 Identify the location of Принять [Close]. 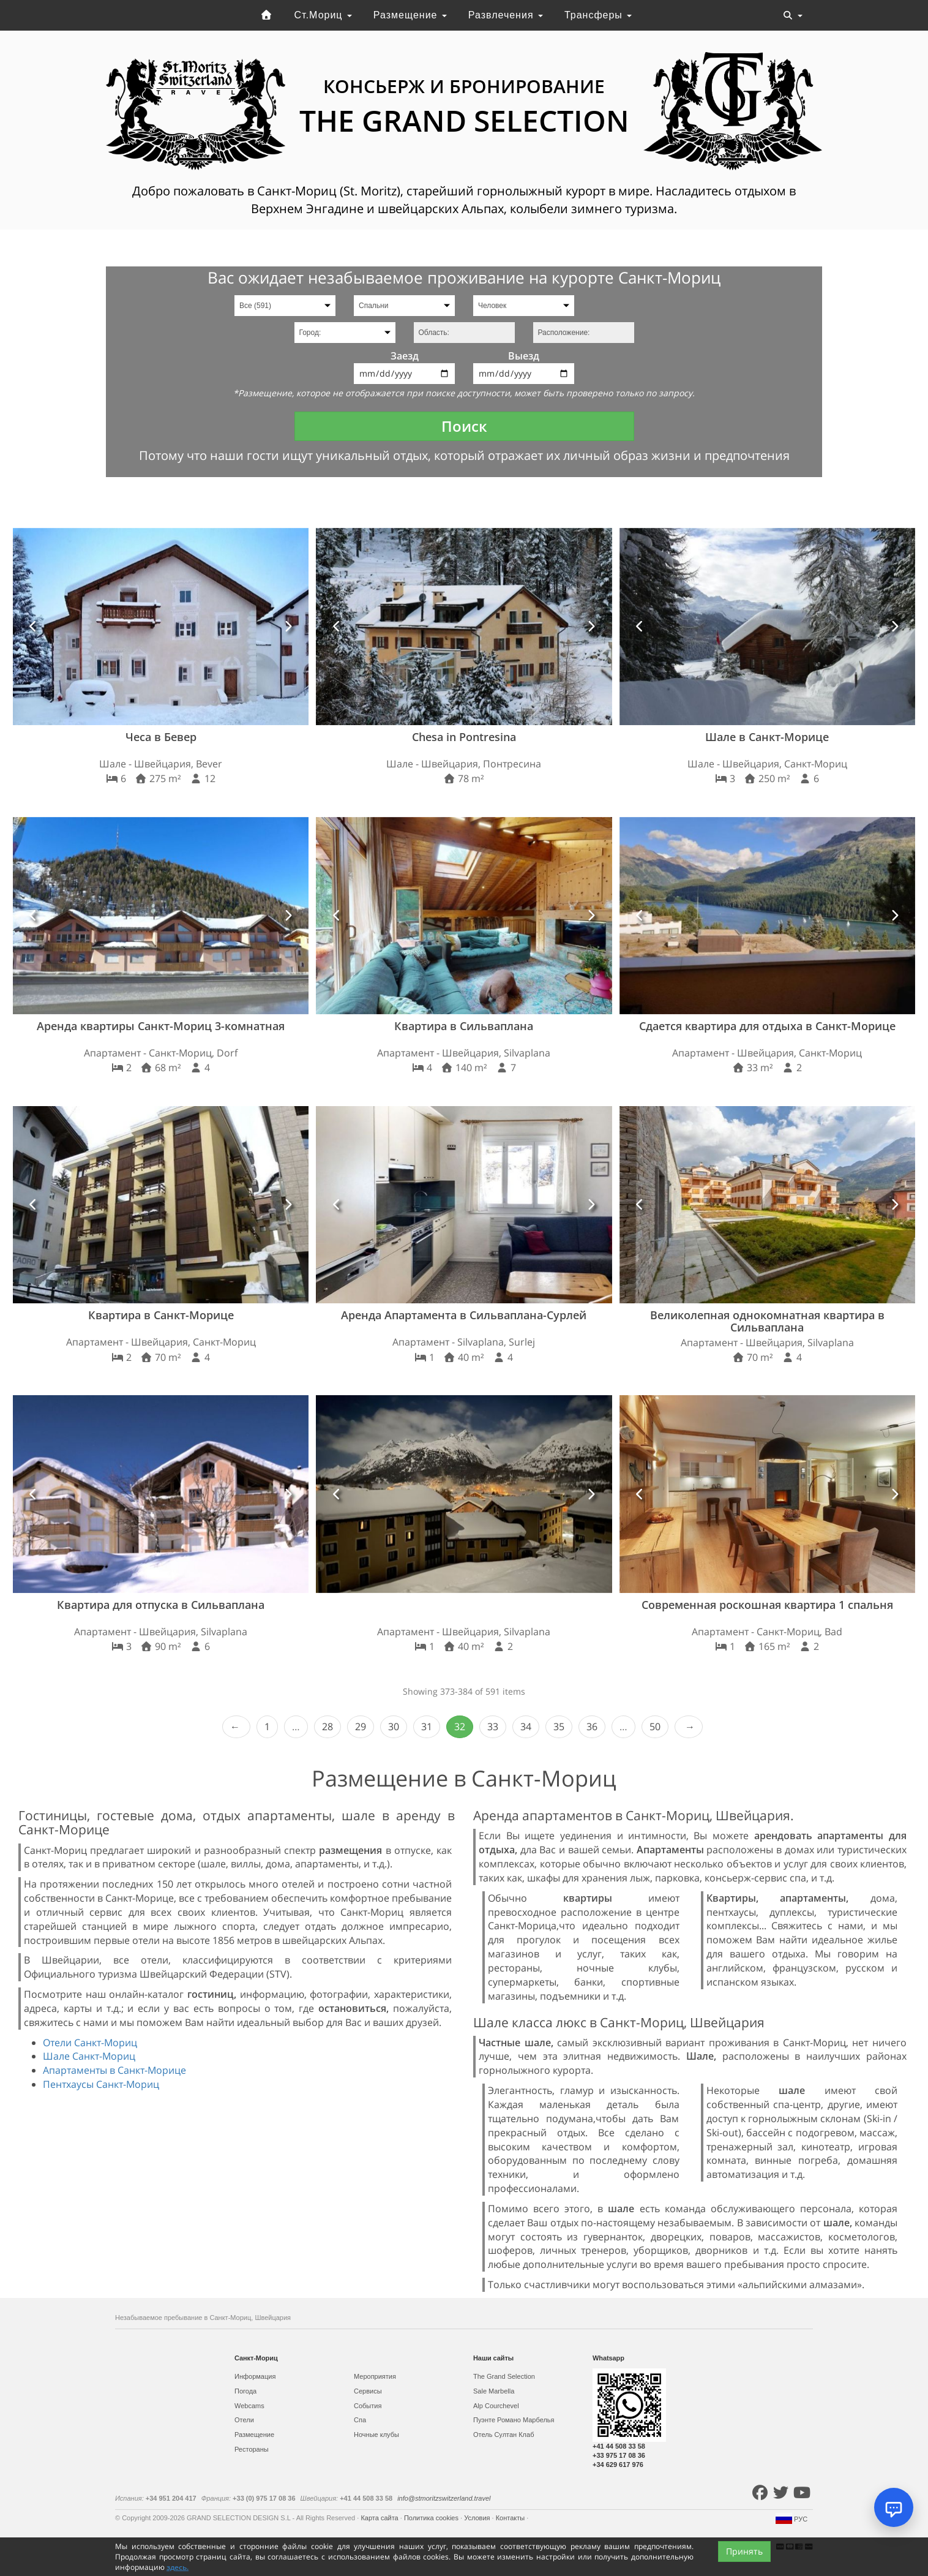
(744, 2551).